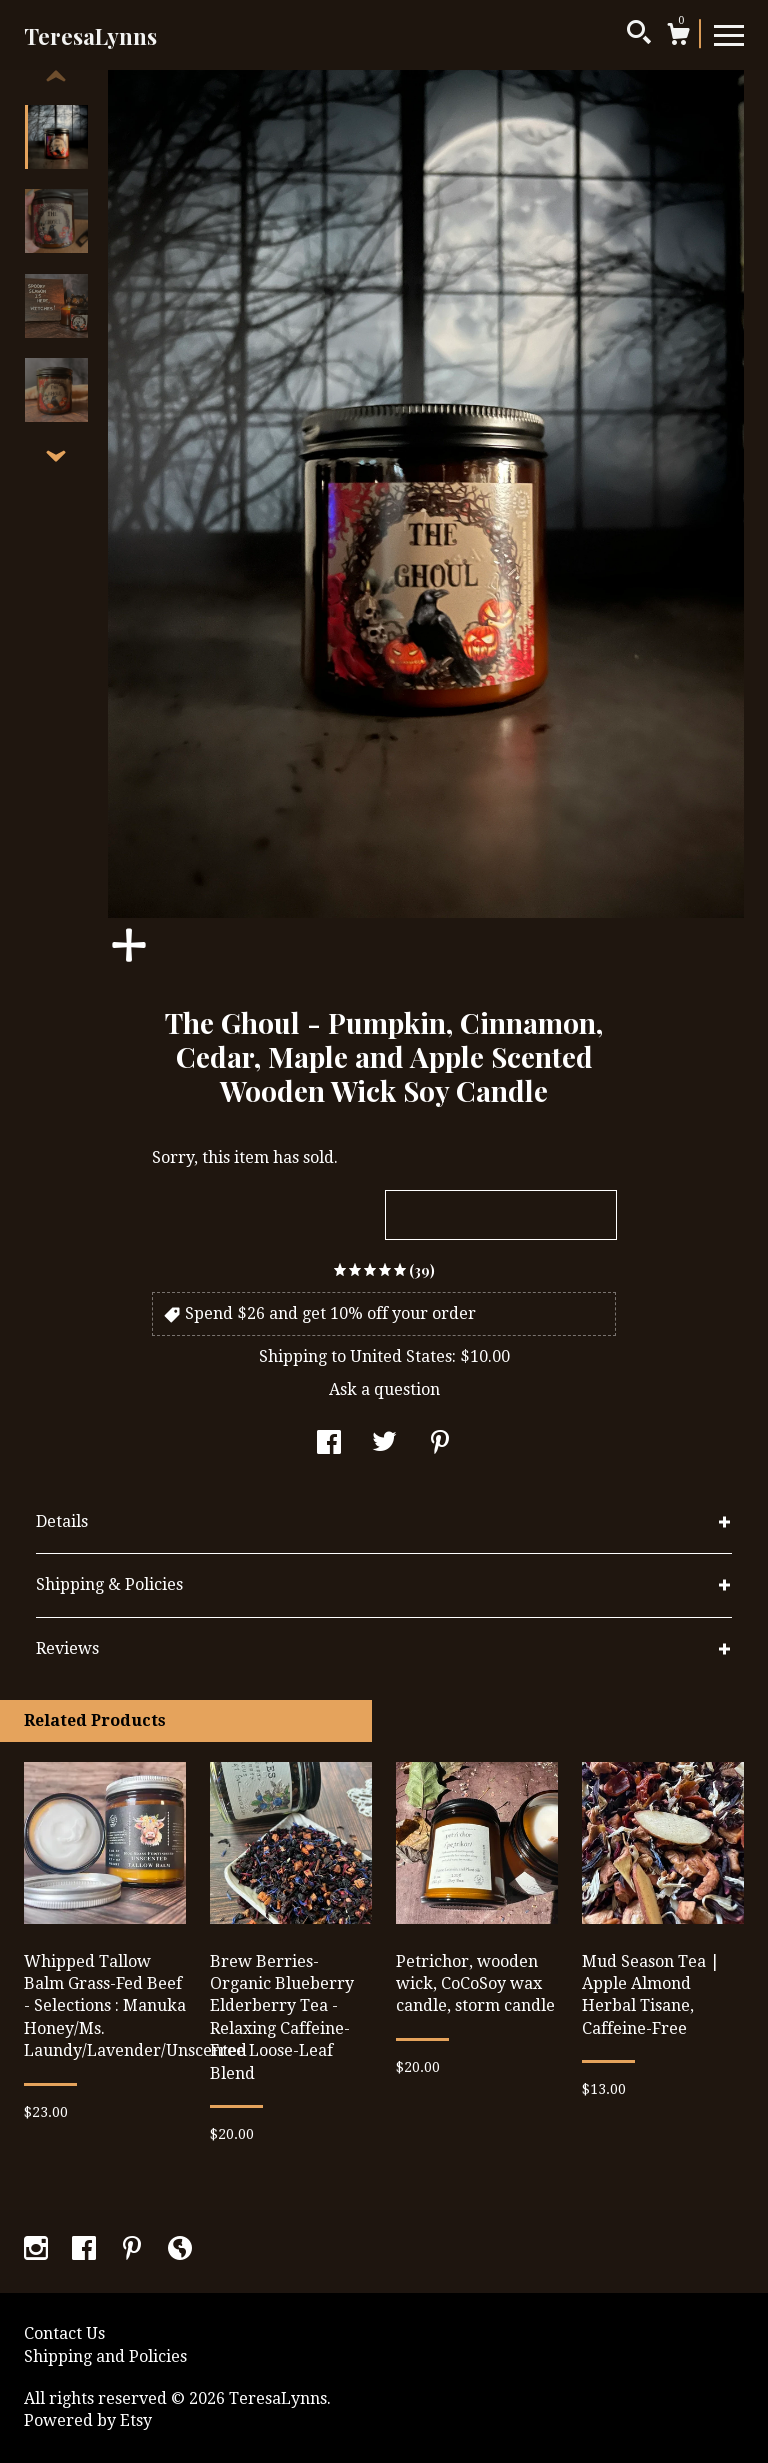 This screenshot has width=768, height=2463. I want to click on [toggle navigation], so click(729, 34).